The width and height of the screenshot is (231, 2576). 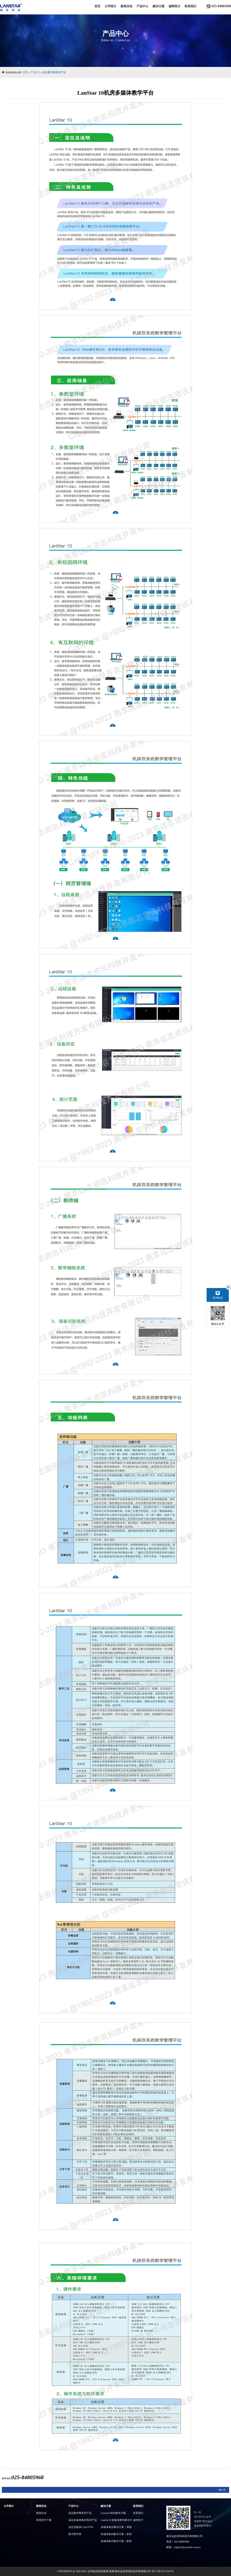 What do you see at coordinates (44, 2520) in the screenshot?
I see `系统软件下载` at bounding box center [44, 2520].